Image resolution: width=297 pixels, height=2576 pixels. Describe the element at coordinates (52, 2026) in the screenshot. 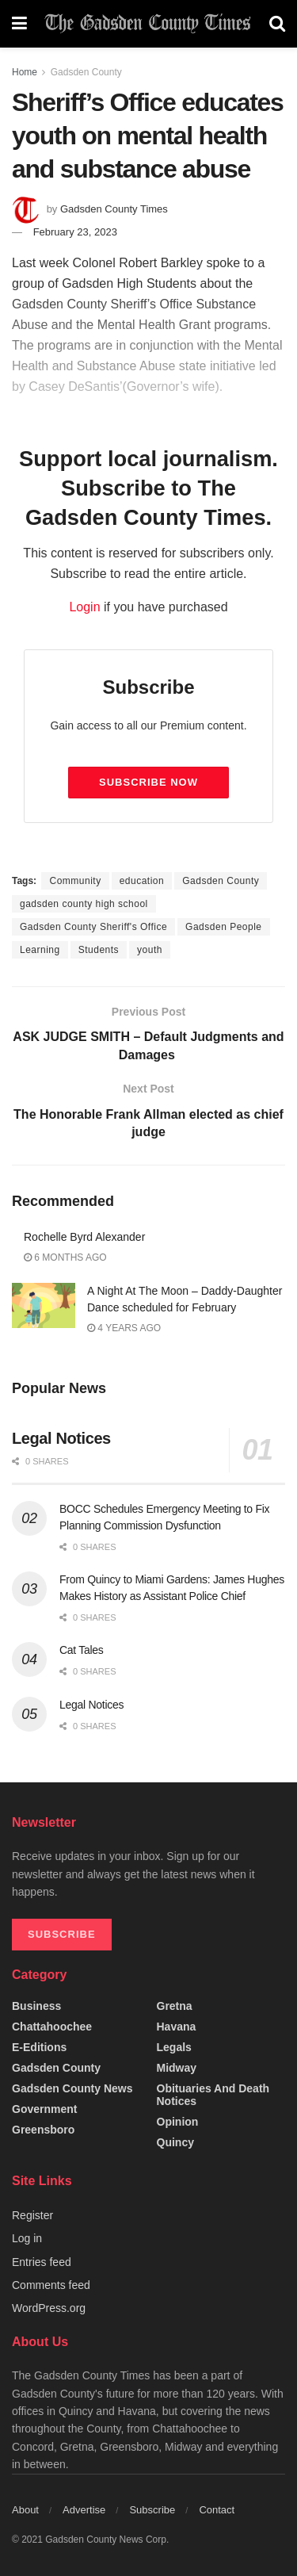

I see `Chattahoochee` at that location.